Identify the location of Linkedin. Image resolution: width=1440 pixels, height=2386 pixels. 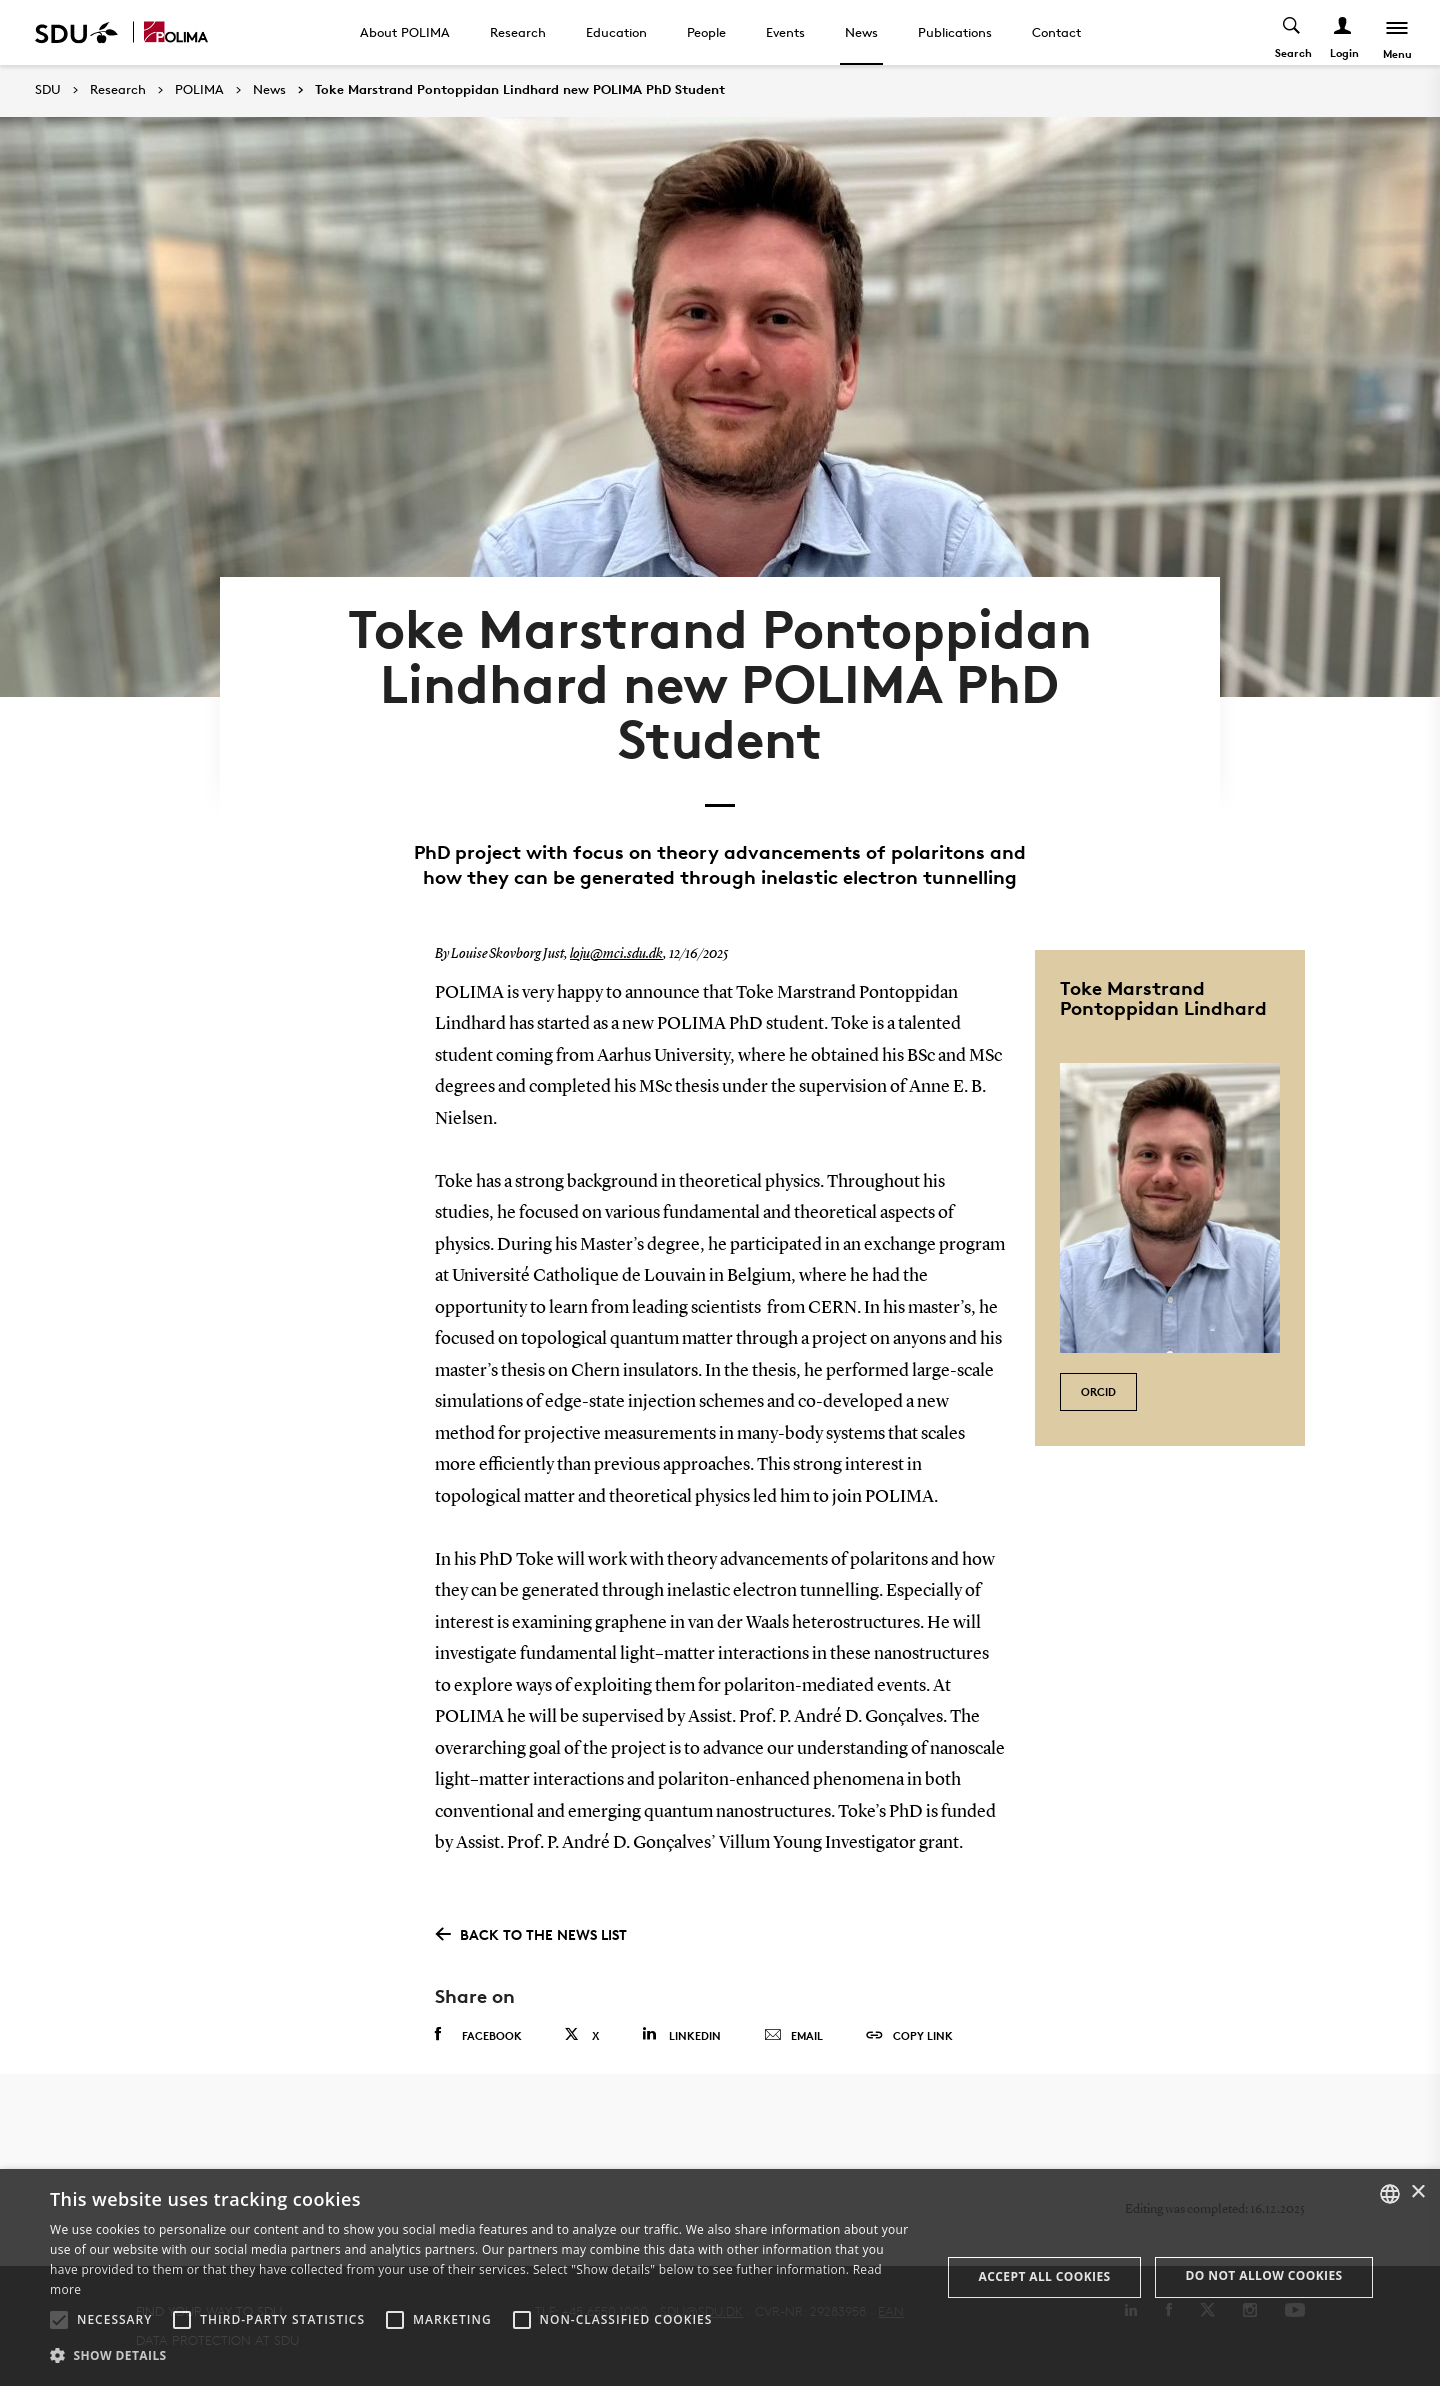
(681, 2034).